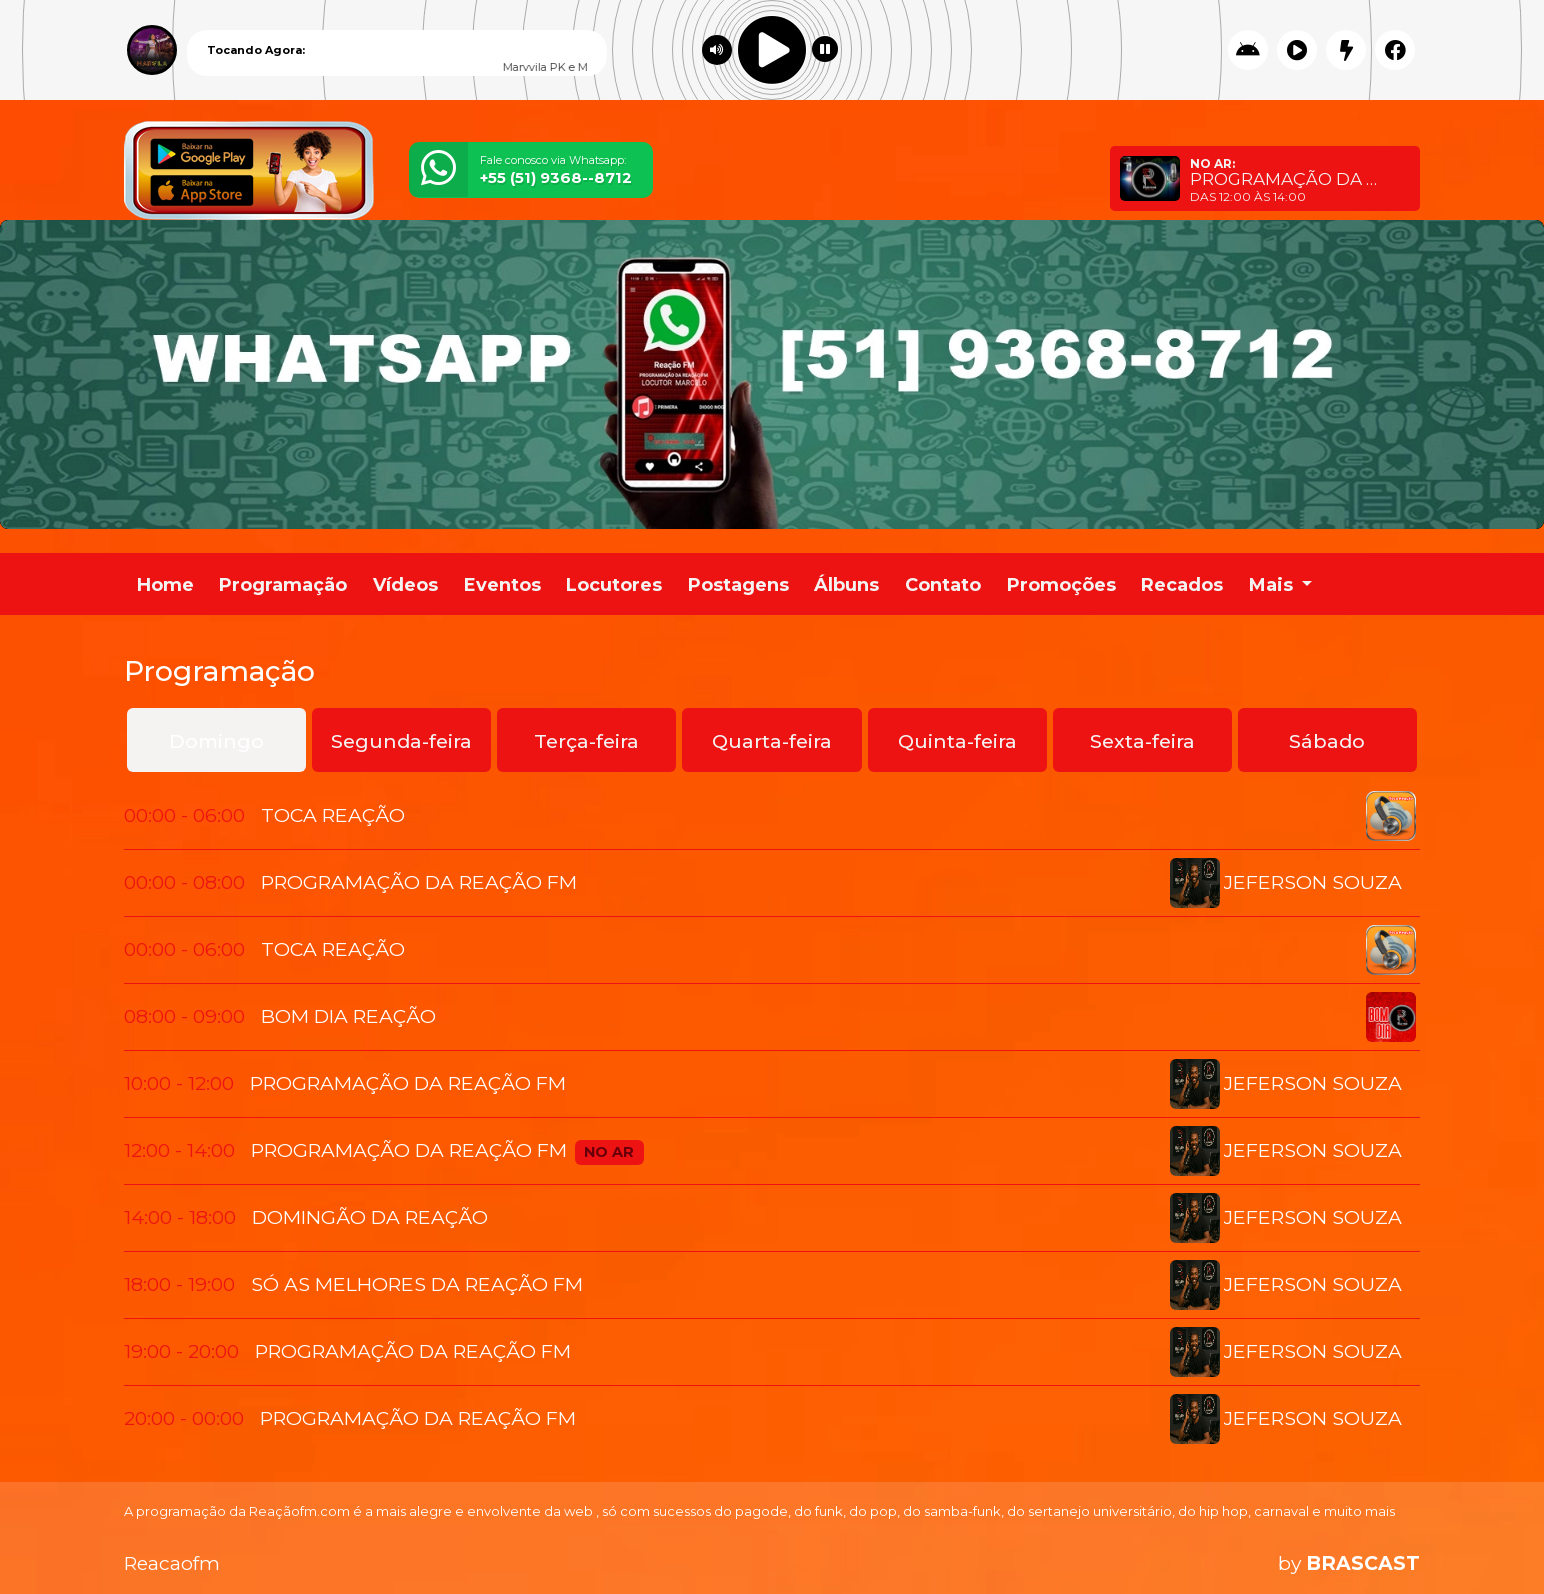 The image size is (1544, 1594). I want to click on Promoções, so click(1061, 585).